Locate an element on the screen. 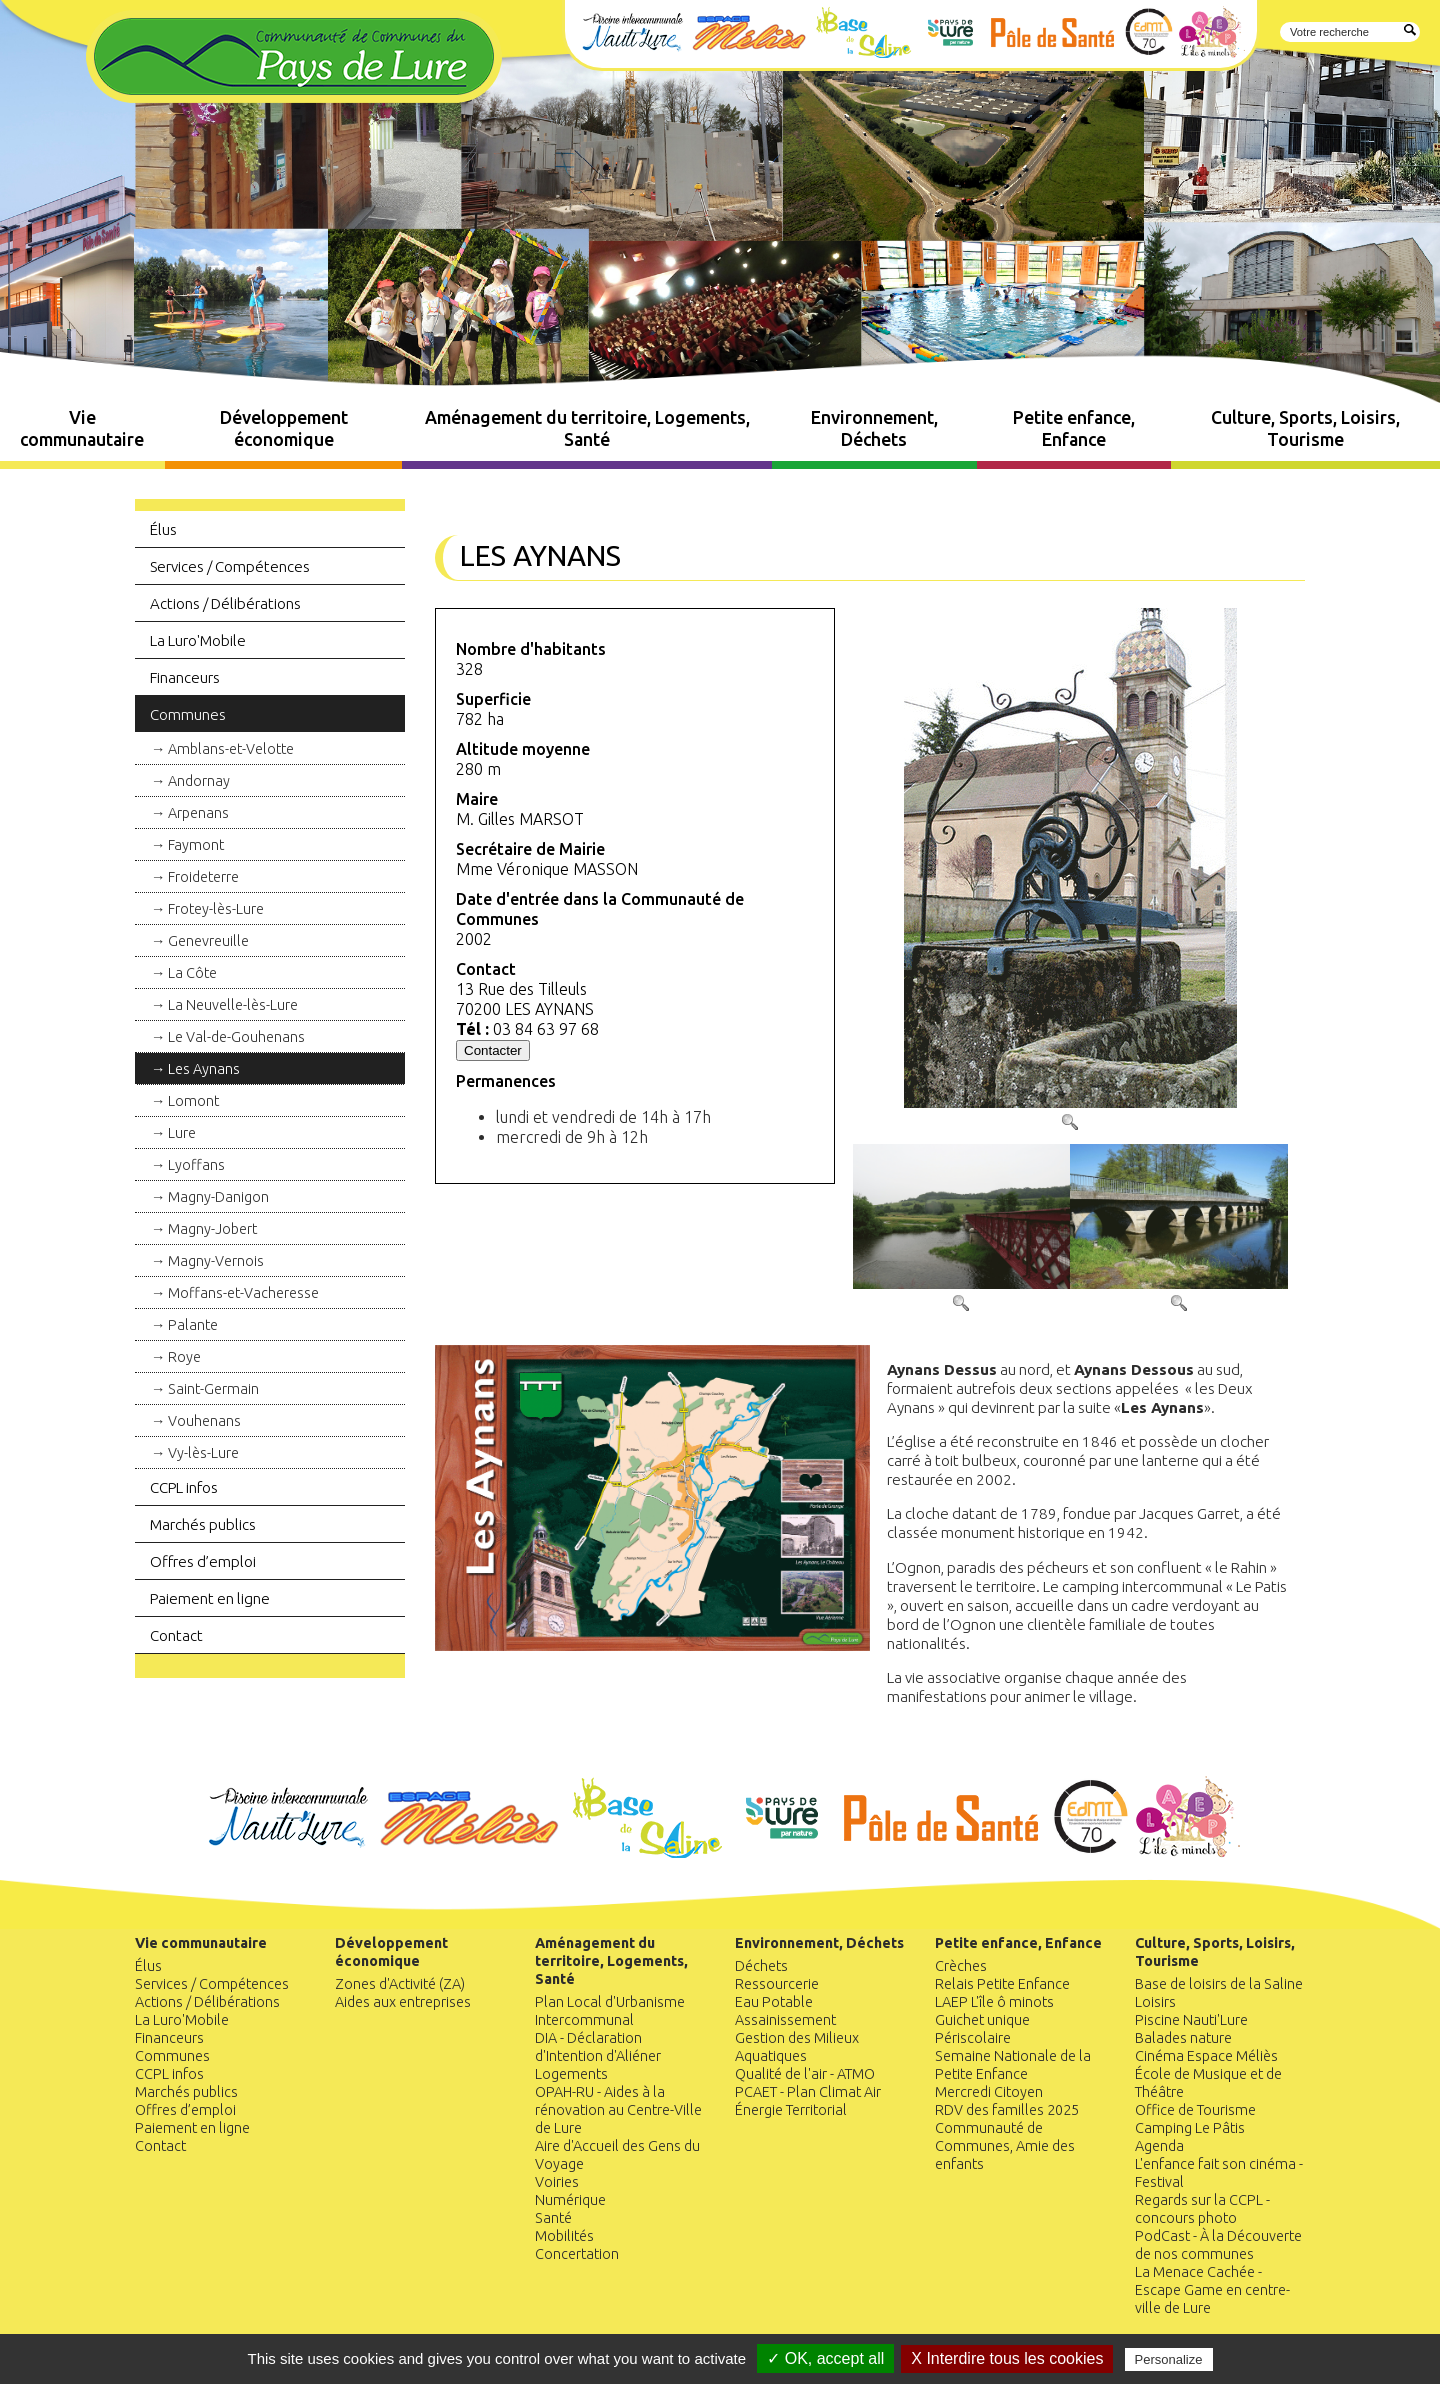  Frotey-lès-Lure is located at coordinates (216, 909).